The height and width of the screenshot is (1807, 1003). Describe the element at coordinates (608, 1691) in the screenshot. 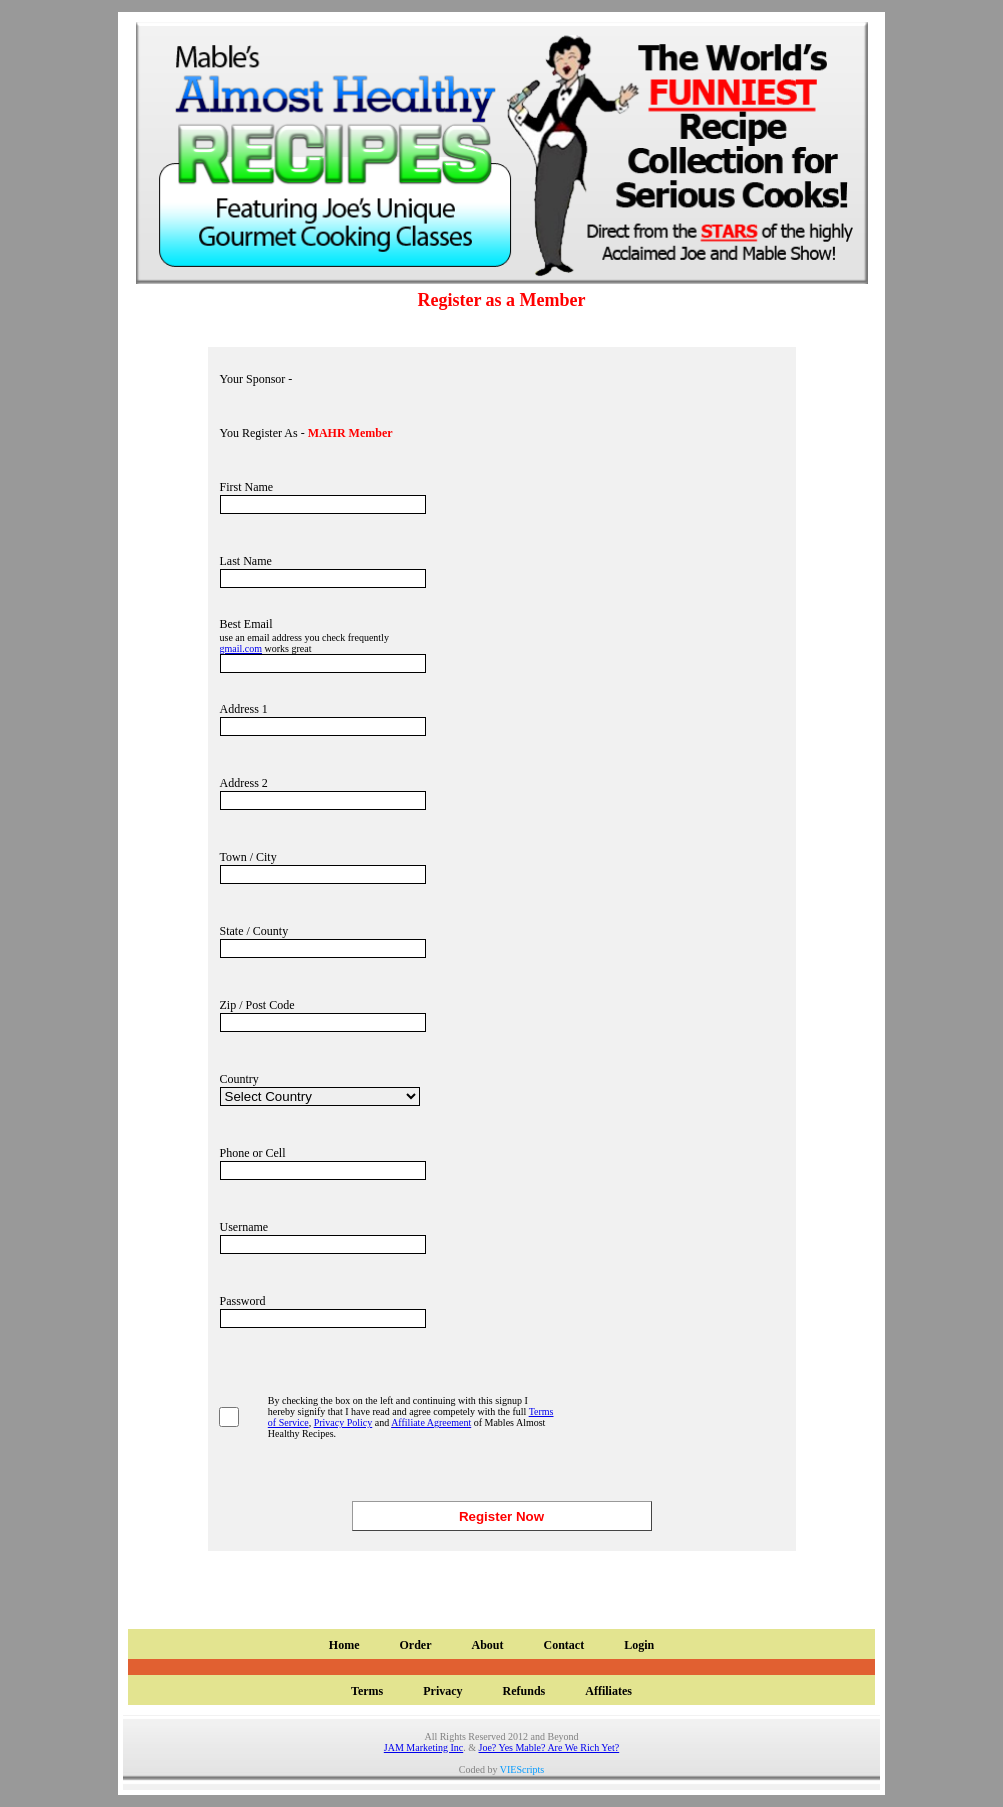

I see `Affiliates` at that location.